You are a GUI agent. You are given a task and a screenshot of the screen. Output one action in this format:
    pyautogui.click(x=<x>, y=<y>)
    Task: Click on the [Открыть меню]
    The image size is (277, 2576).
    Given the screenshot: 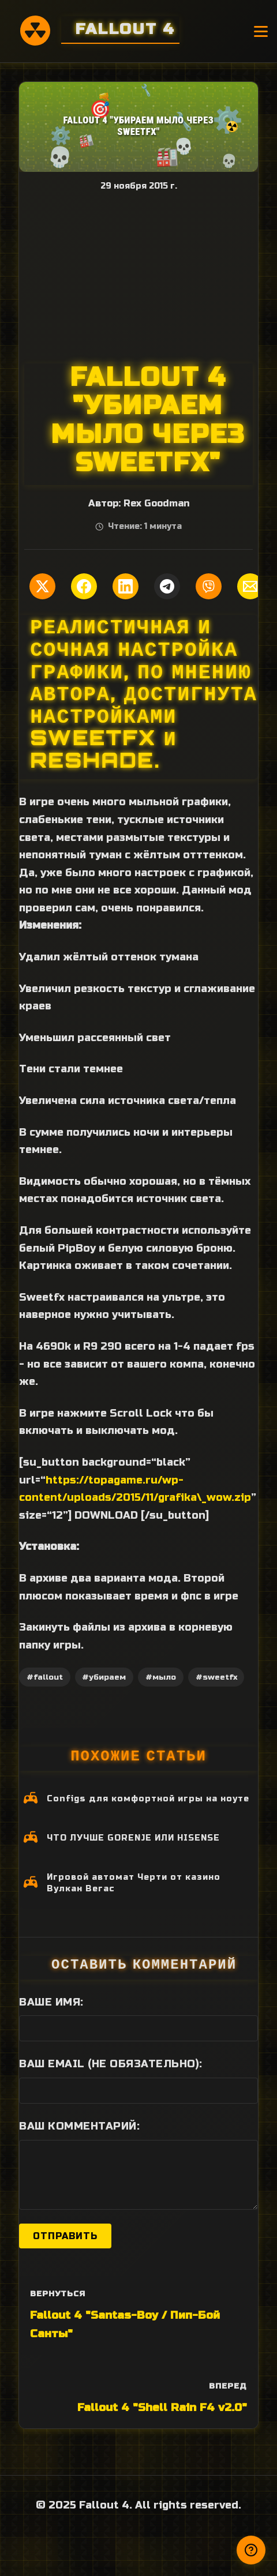 What is the action you would take?
    pyautogui.click(x=261, y=31)
    